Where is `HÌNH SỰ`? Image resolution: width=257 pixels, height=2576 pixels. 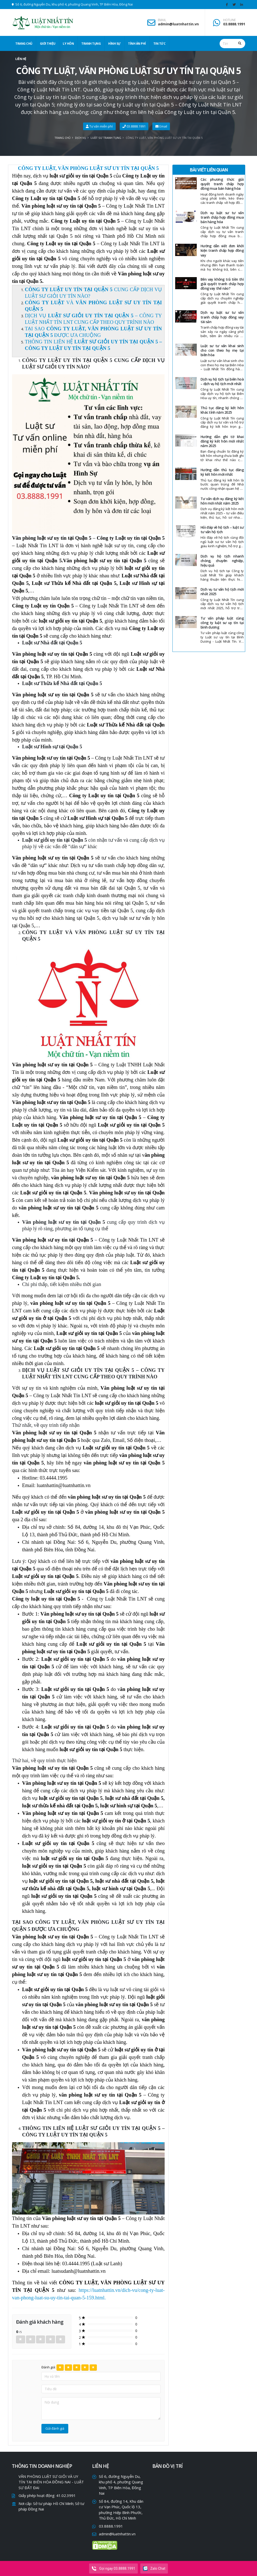 HÌNH SỰ is located at coordinates (114, 43).